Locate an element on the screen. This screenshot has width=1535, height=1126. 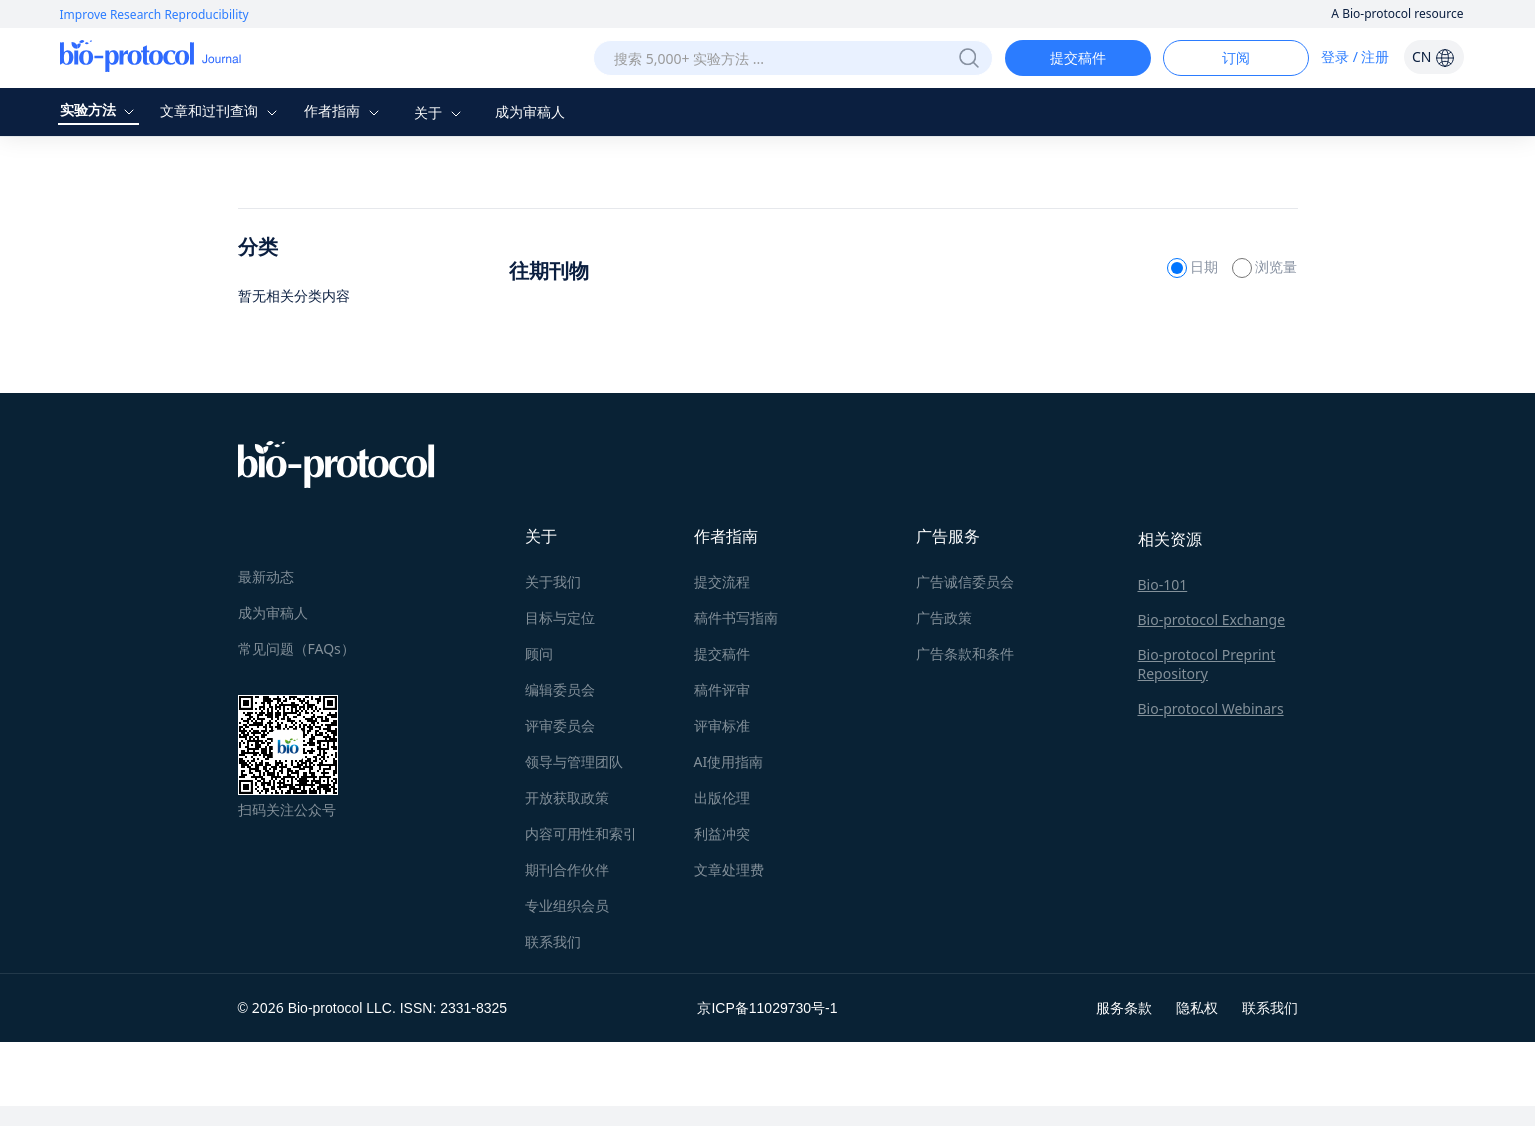
关于我们 is located at coordinates (553, 581).